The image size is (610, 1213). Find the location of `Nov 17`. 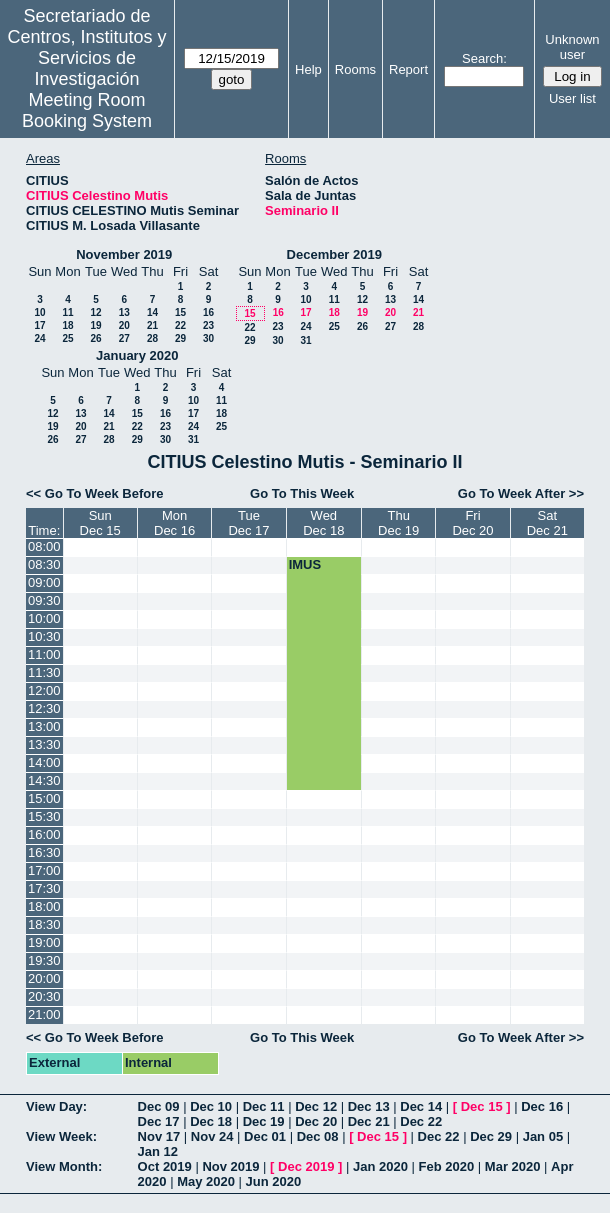

Nov 17 is located at coordinates (159, 1136).